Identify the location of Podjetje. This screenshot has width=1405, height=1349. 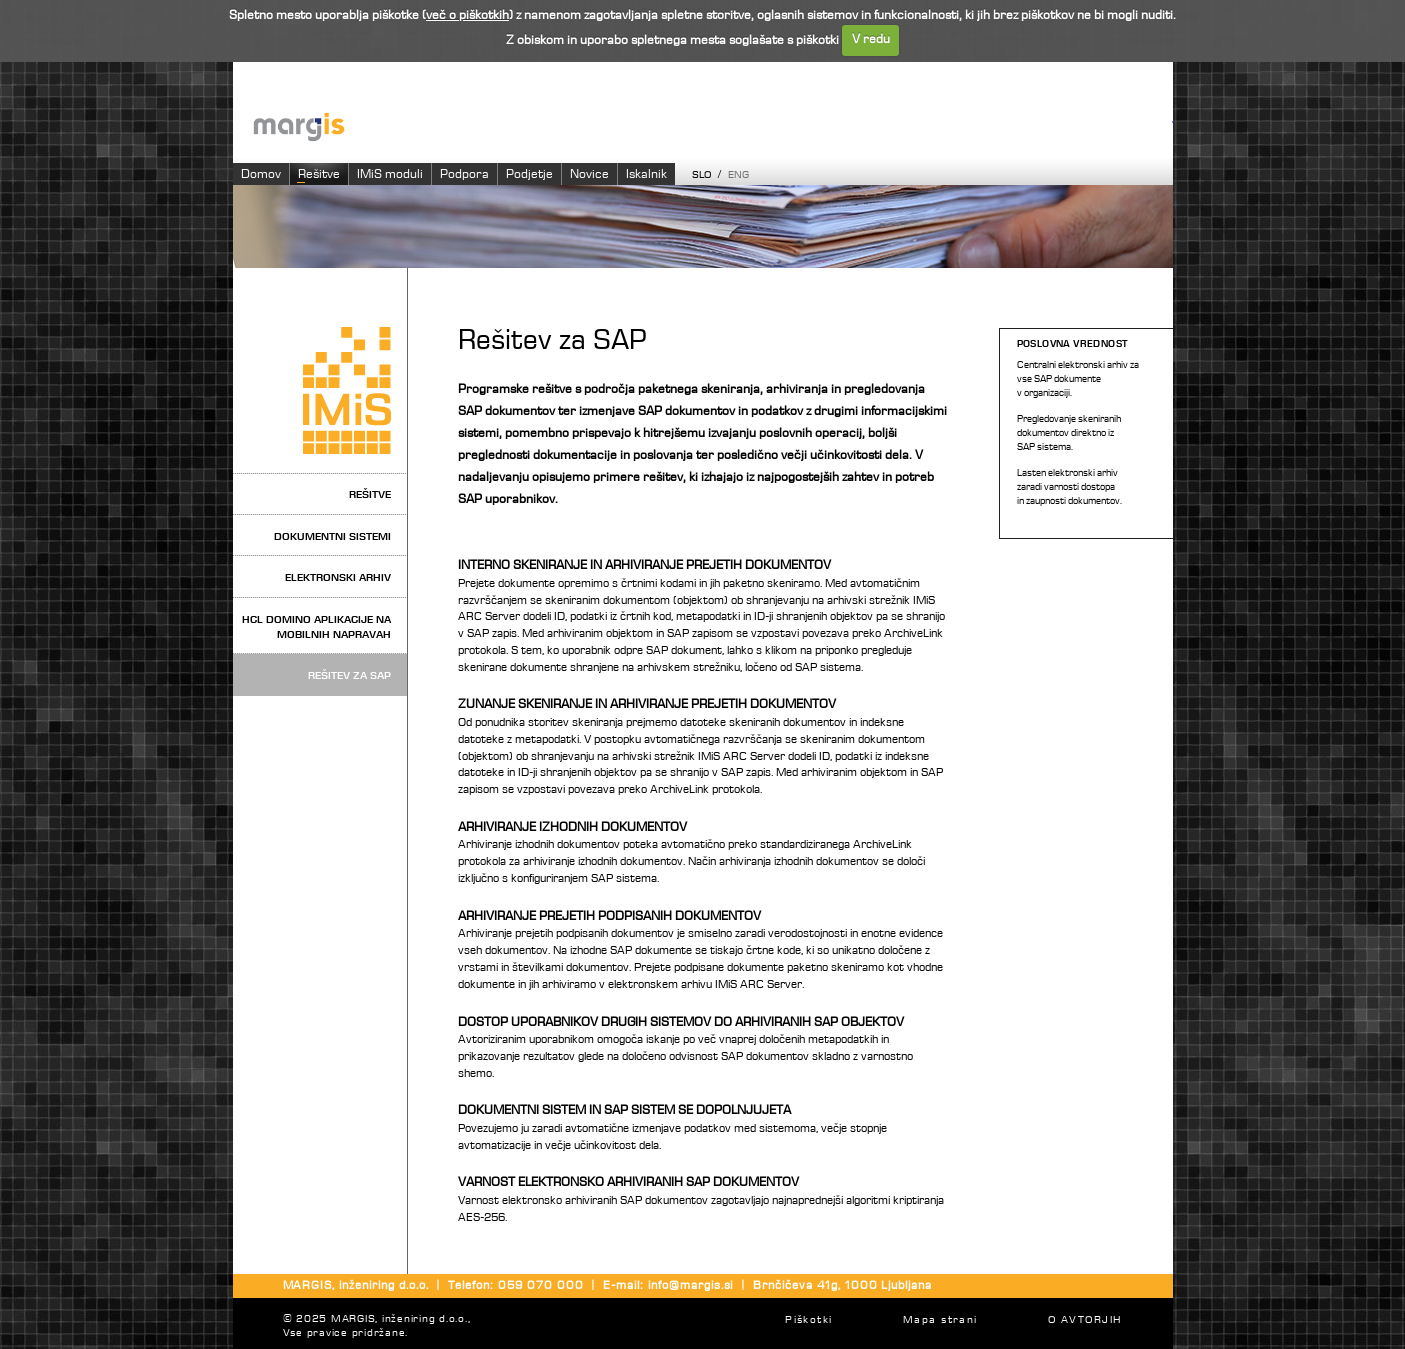
(529, 174).